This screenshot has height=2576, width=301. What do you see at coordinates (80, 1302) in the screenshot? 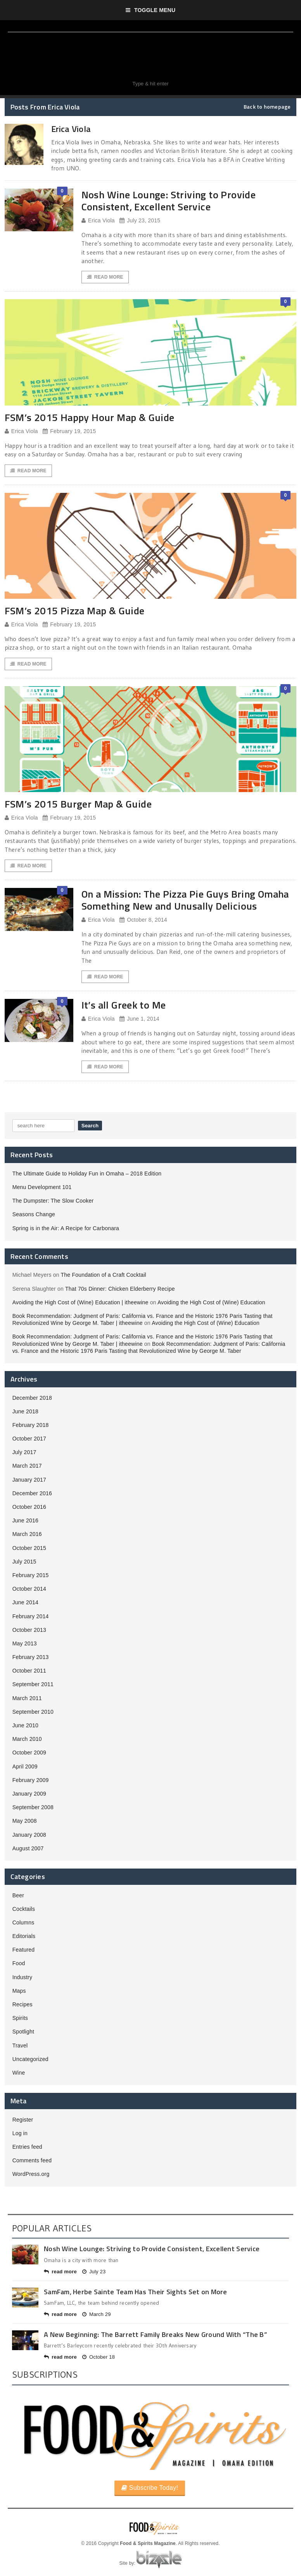
I see `Avoiding the High Cost of (Wine) Education | itheewine` at bounding box center [80, 1302].